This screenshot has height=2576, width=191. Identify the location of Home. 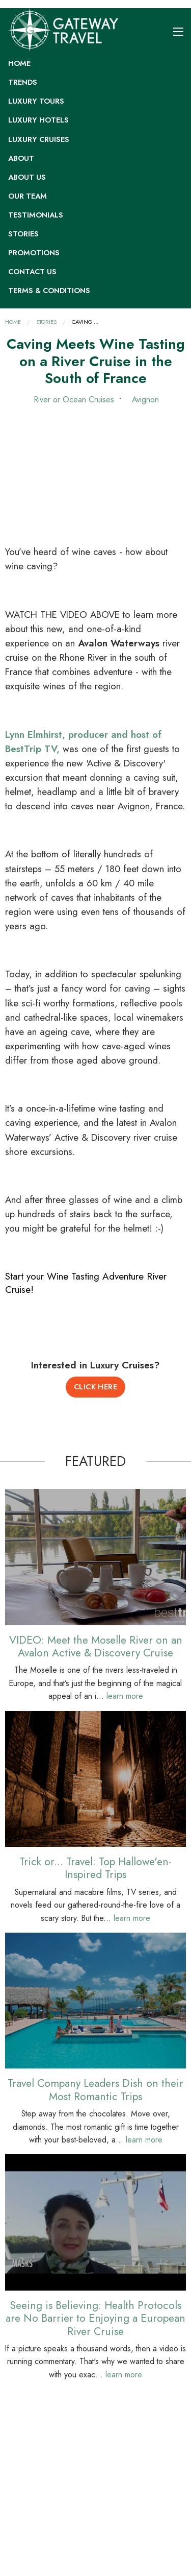
(19, 63).